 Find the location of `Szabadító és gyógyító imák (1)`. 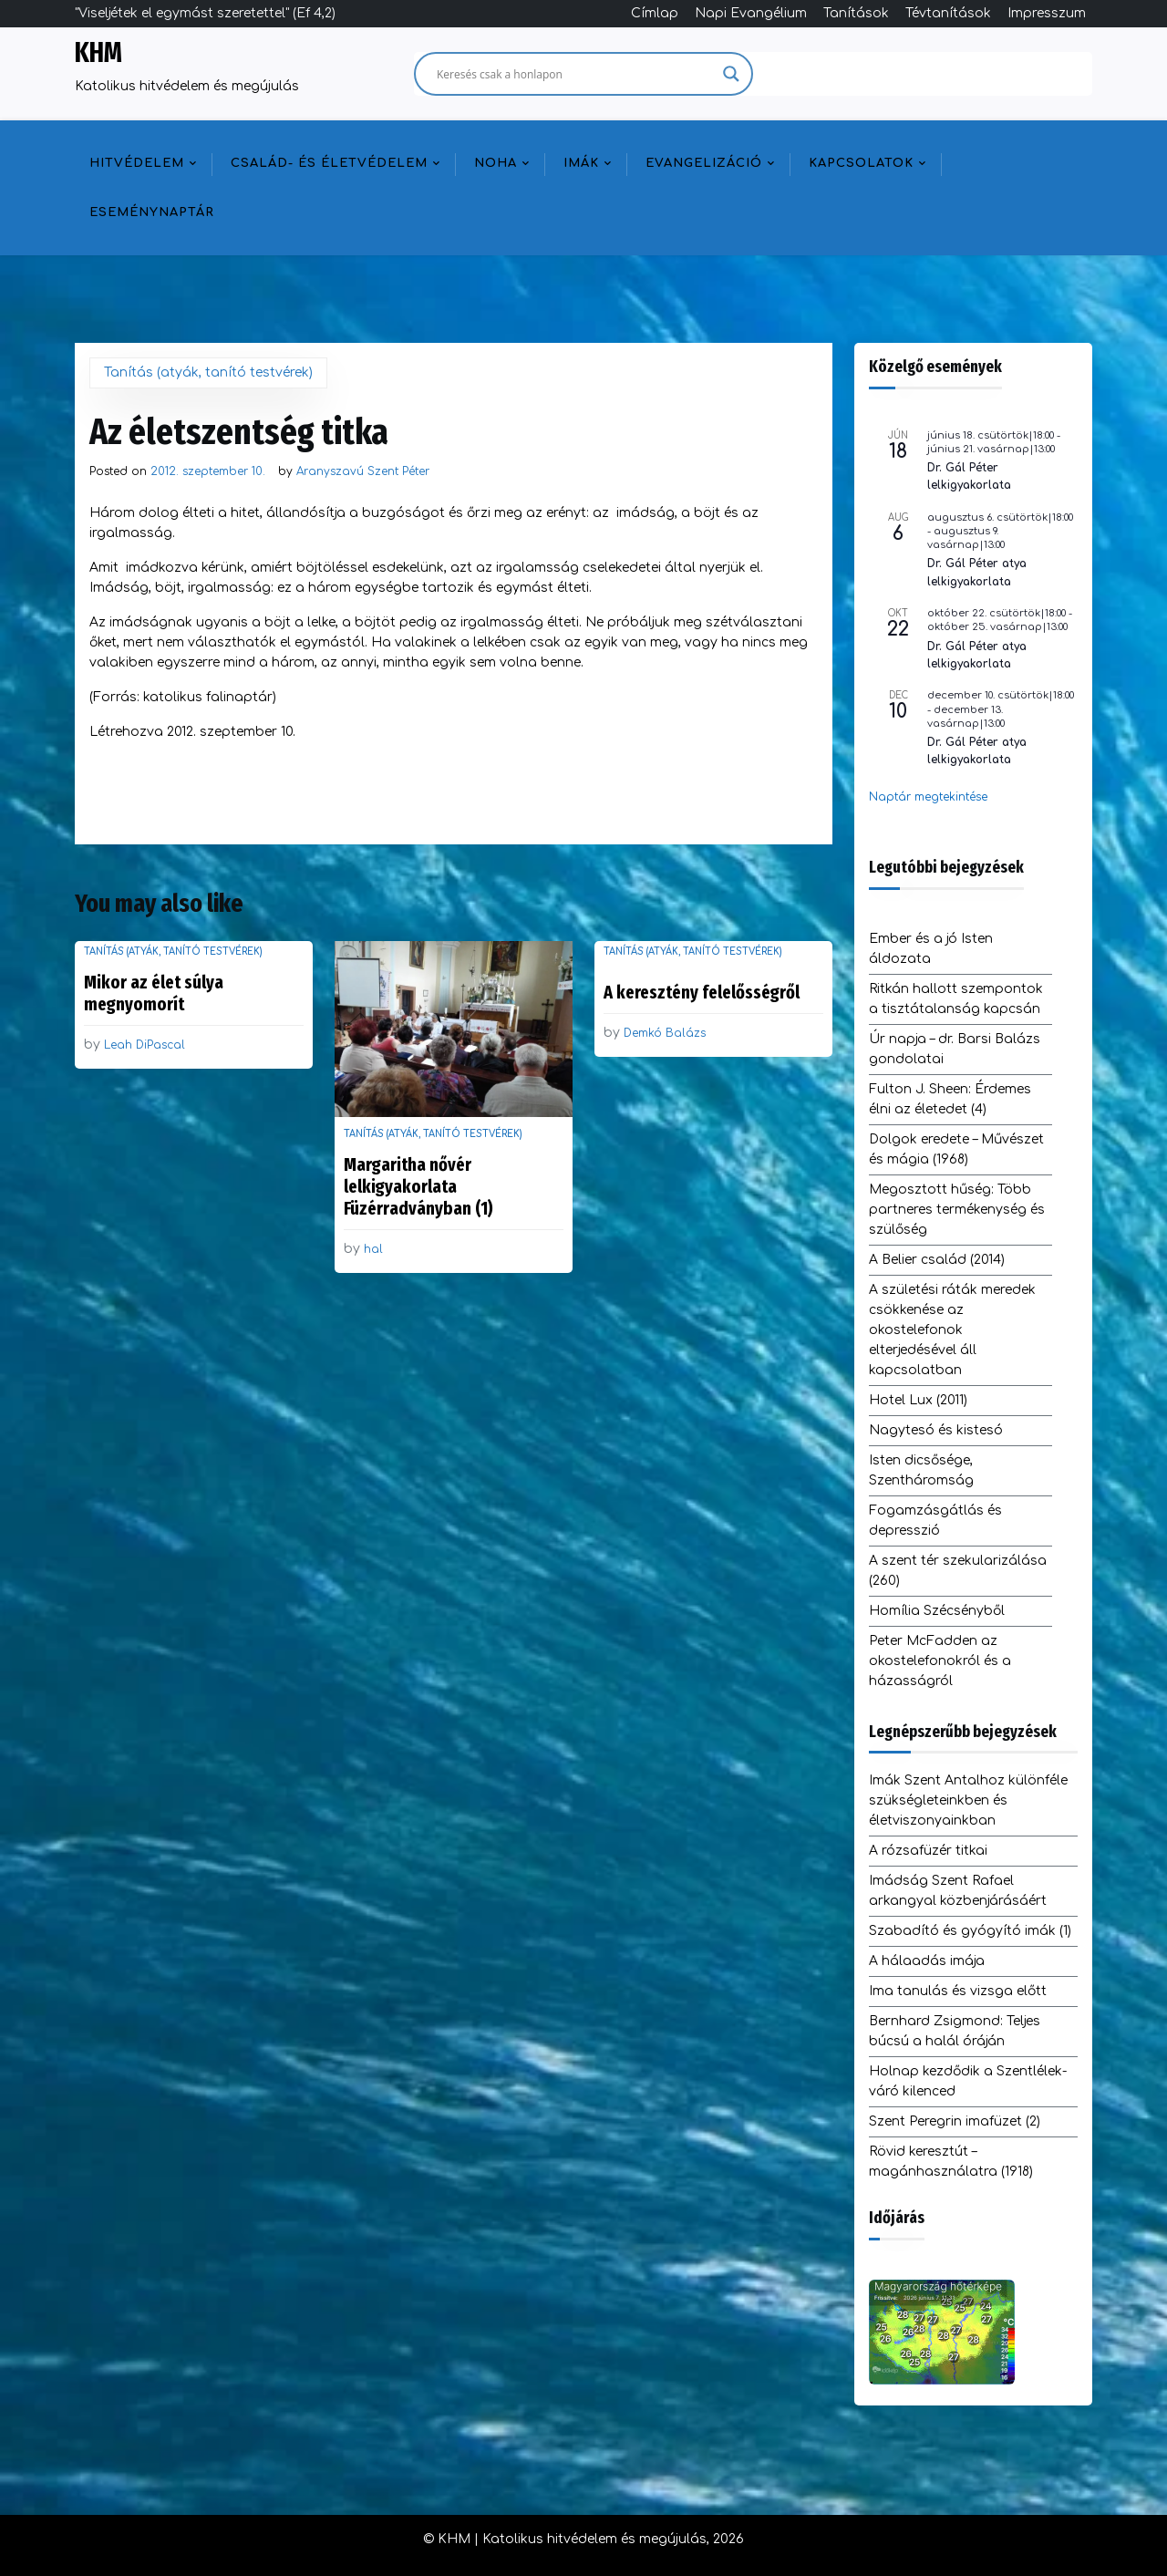

Szabadító és gyógyító imák (1) is located at coordinates (970, 1931).